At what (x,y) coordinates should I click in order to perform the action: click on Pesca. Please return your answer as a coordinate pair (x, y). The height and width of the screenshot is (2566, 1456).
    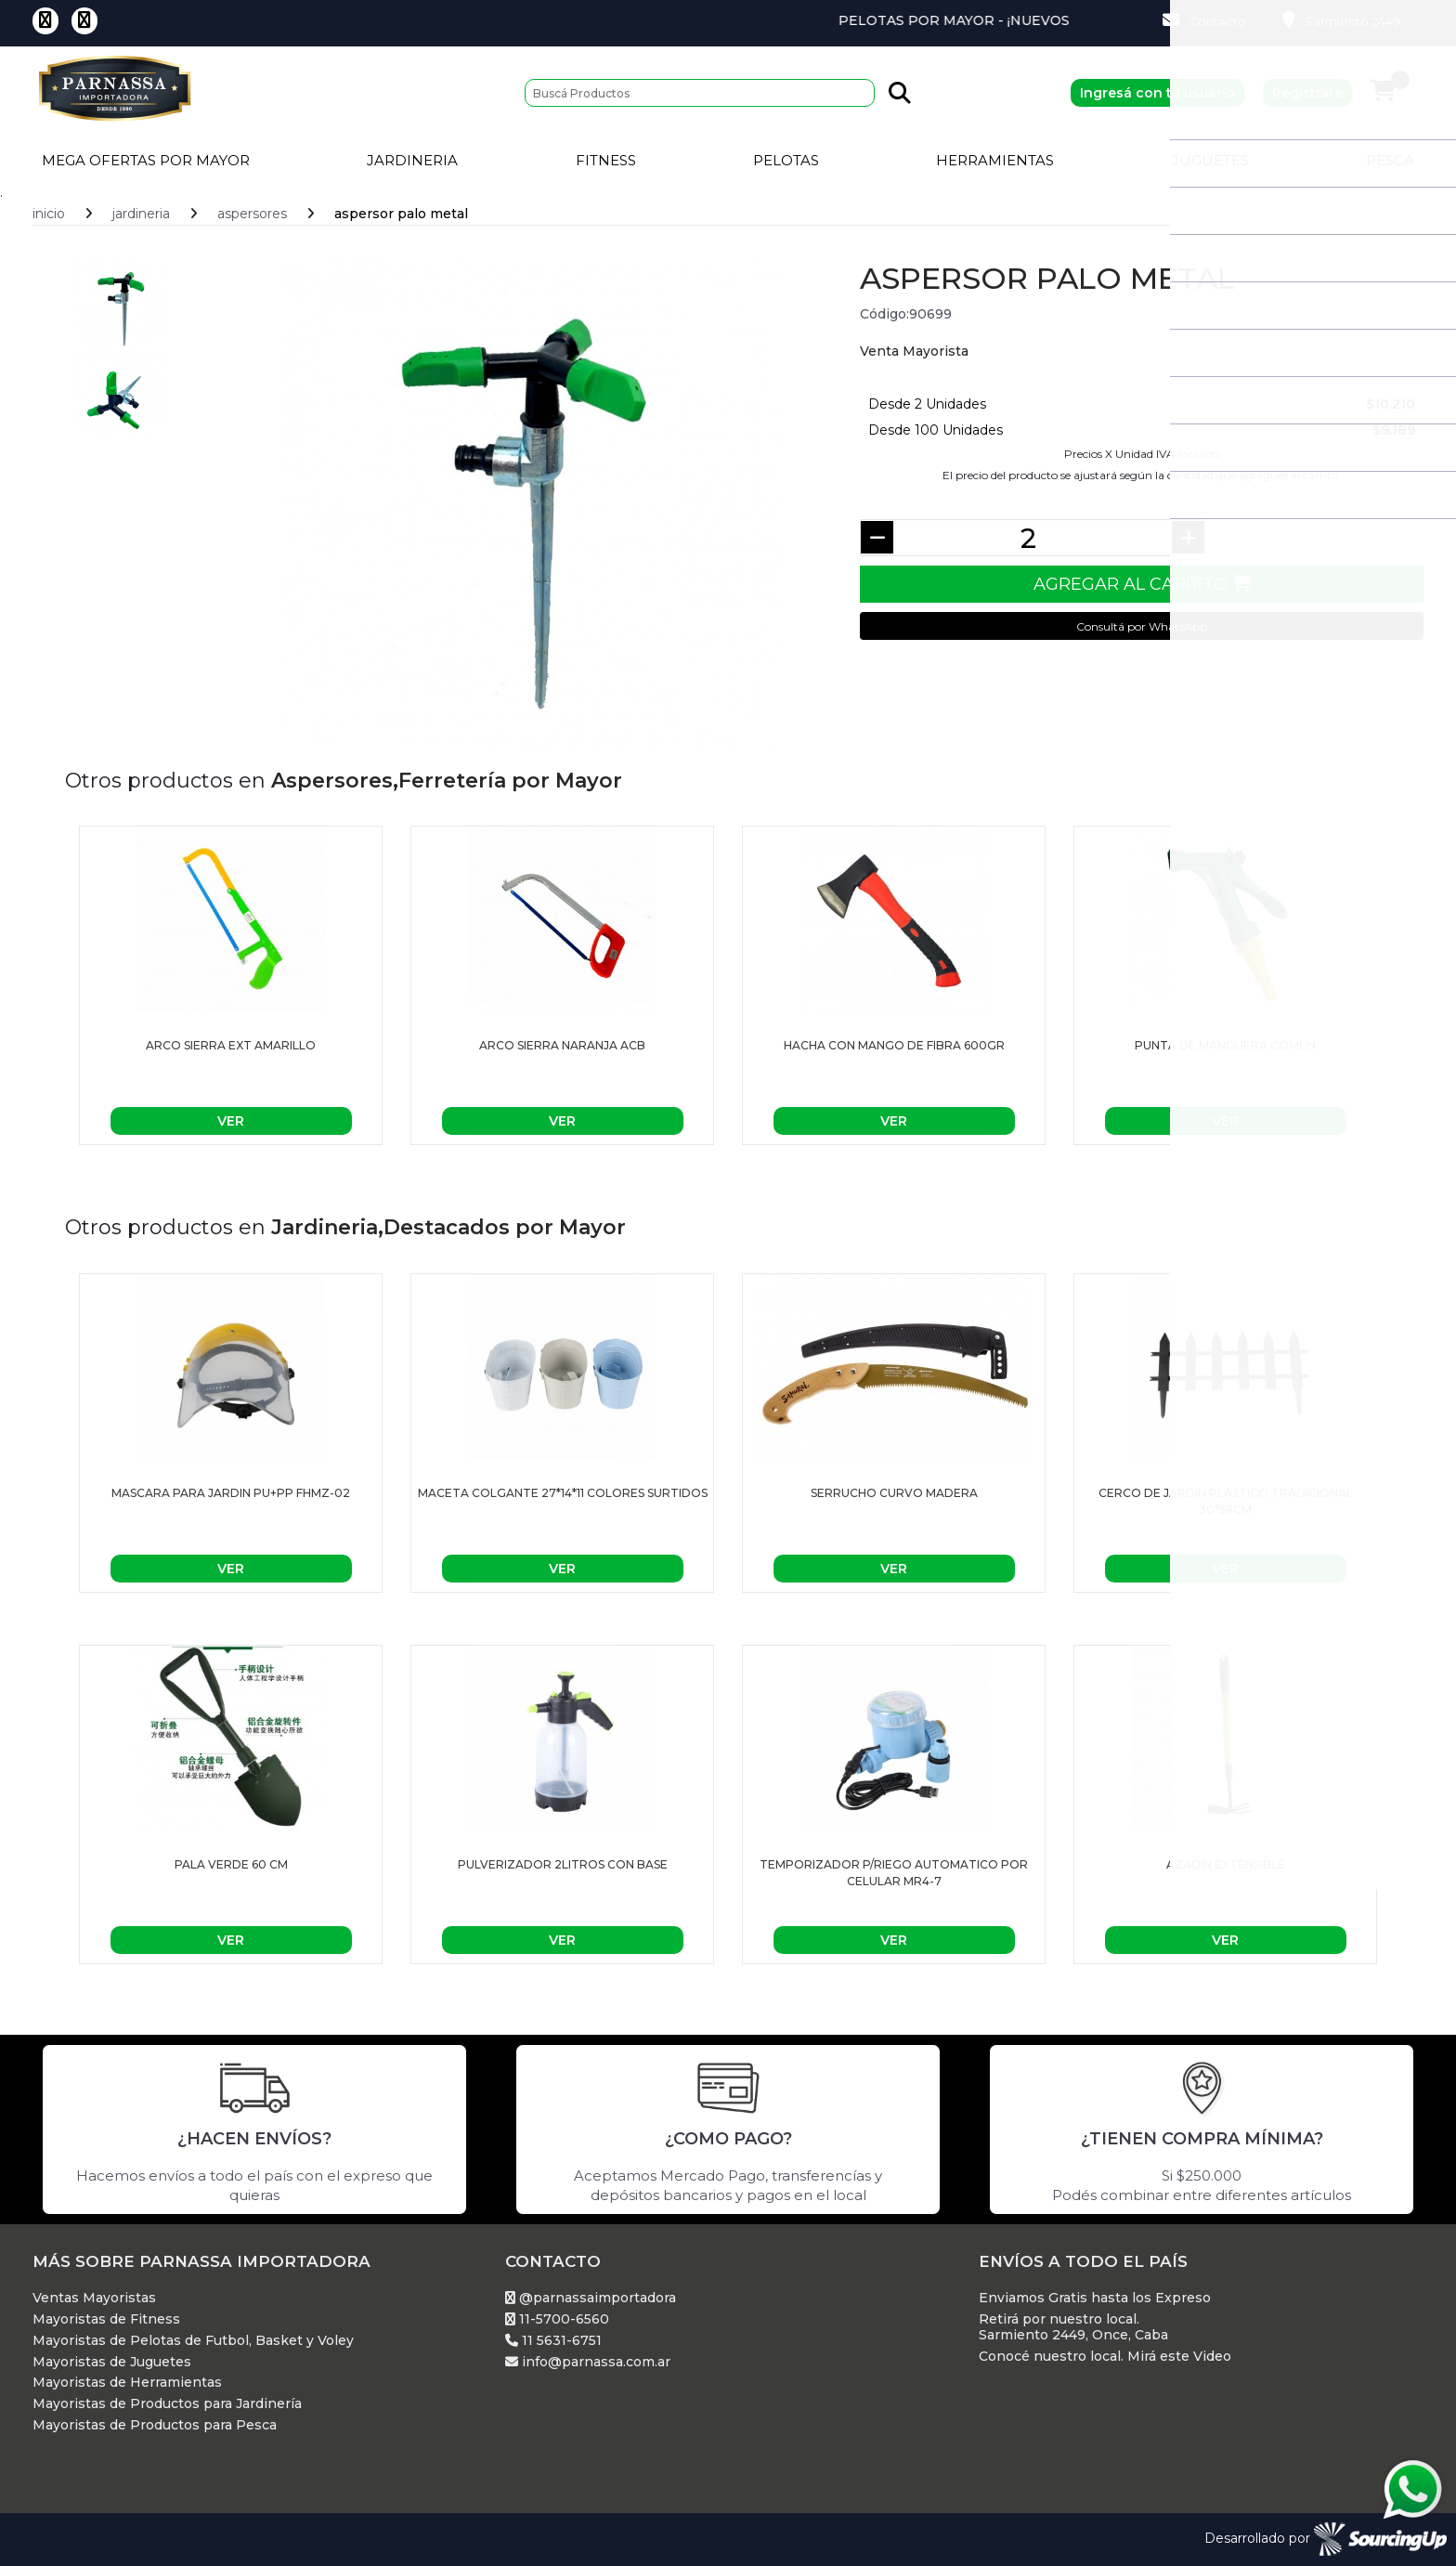
    Looking at the image, I should click on (1390, 160).